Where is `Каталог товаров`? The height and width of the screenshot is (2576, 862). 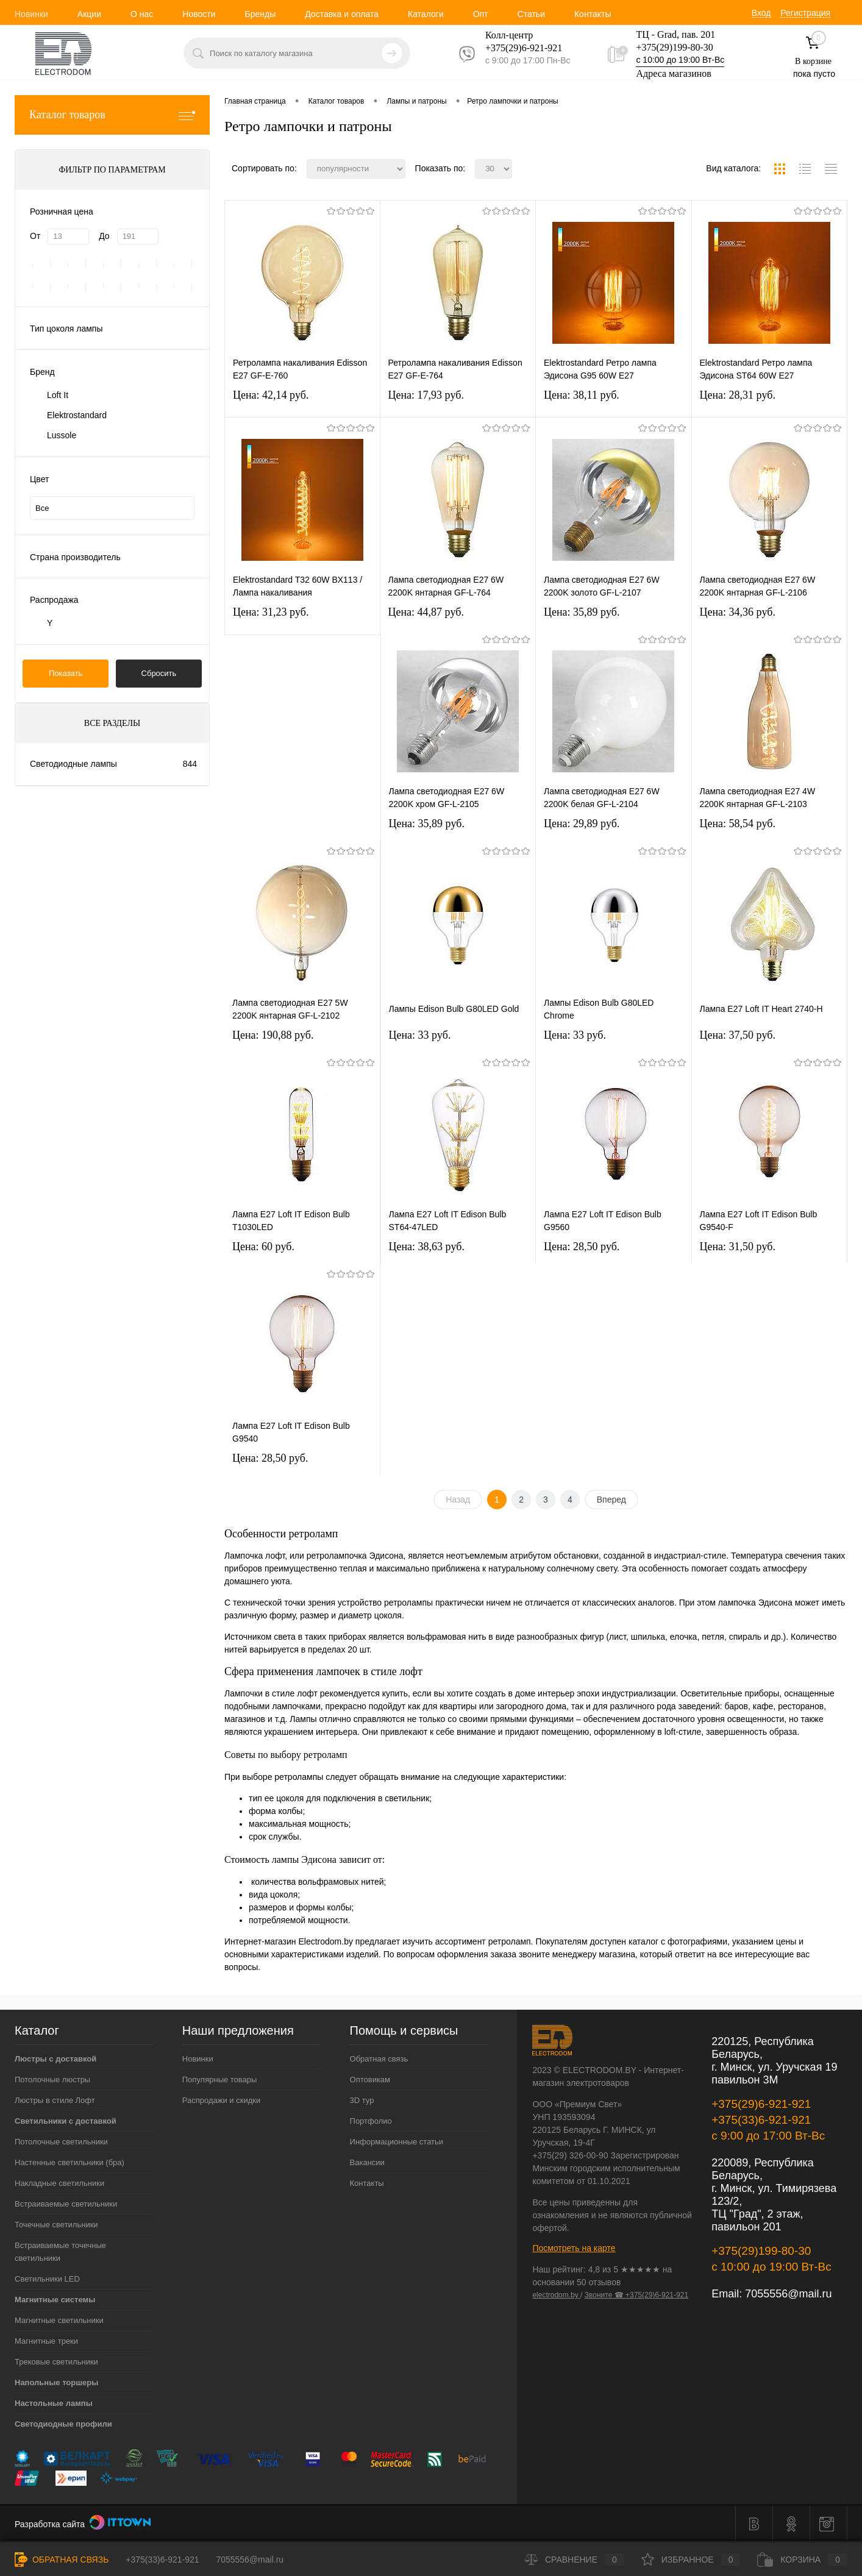 Каталог товаров is located at coordinates (112, 115).